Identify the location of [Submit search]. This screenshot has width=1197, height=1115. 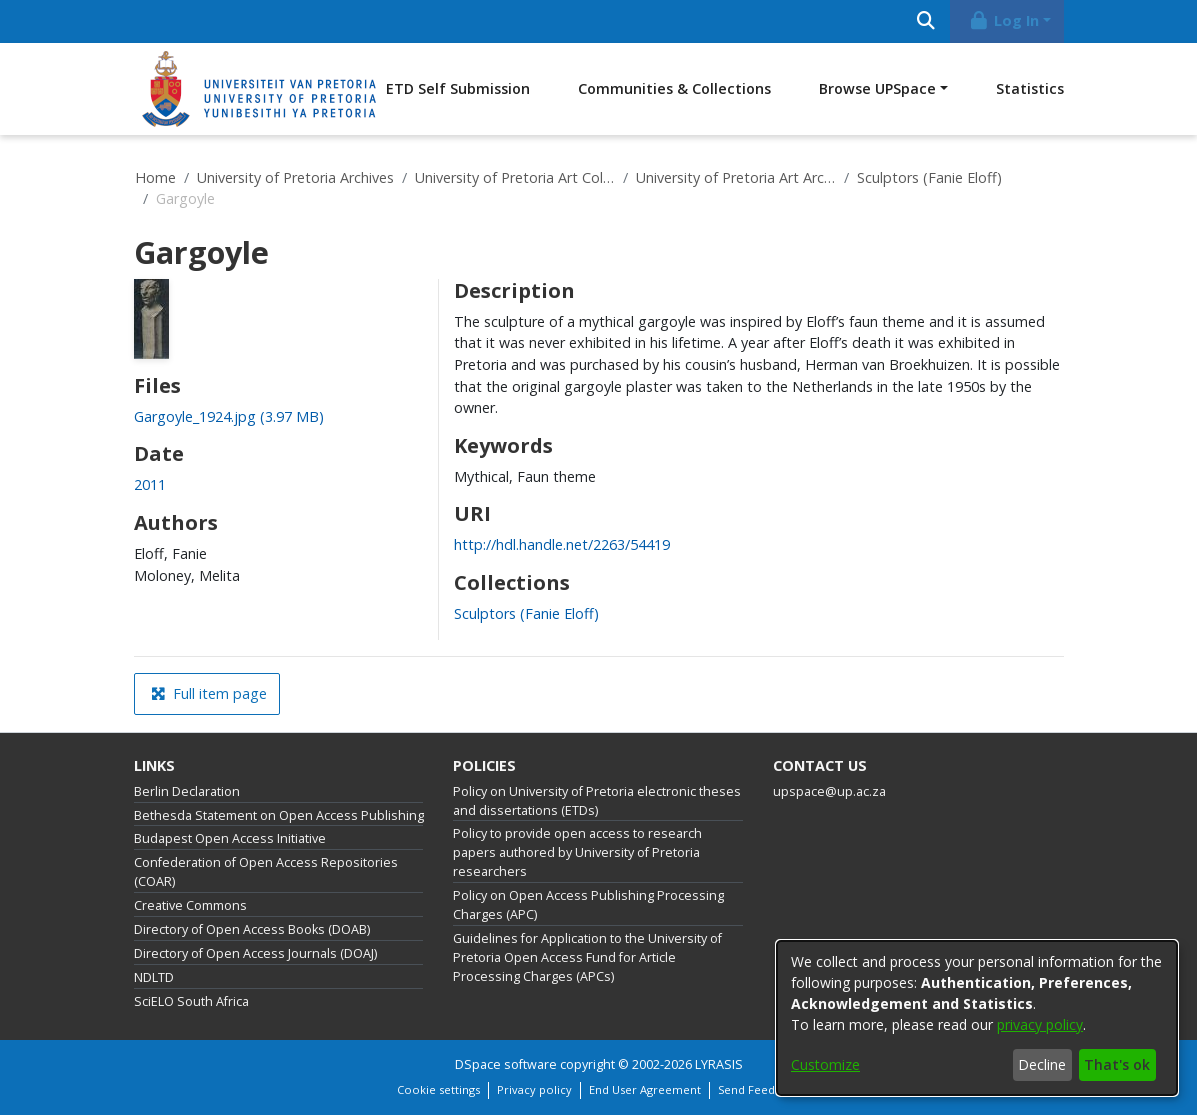
(926, 21).